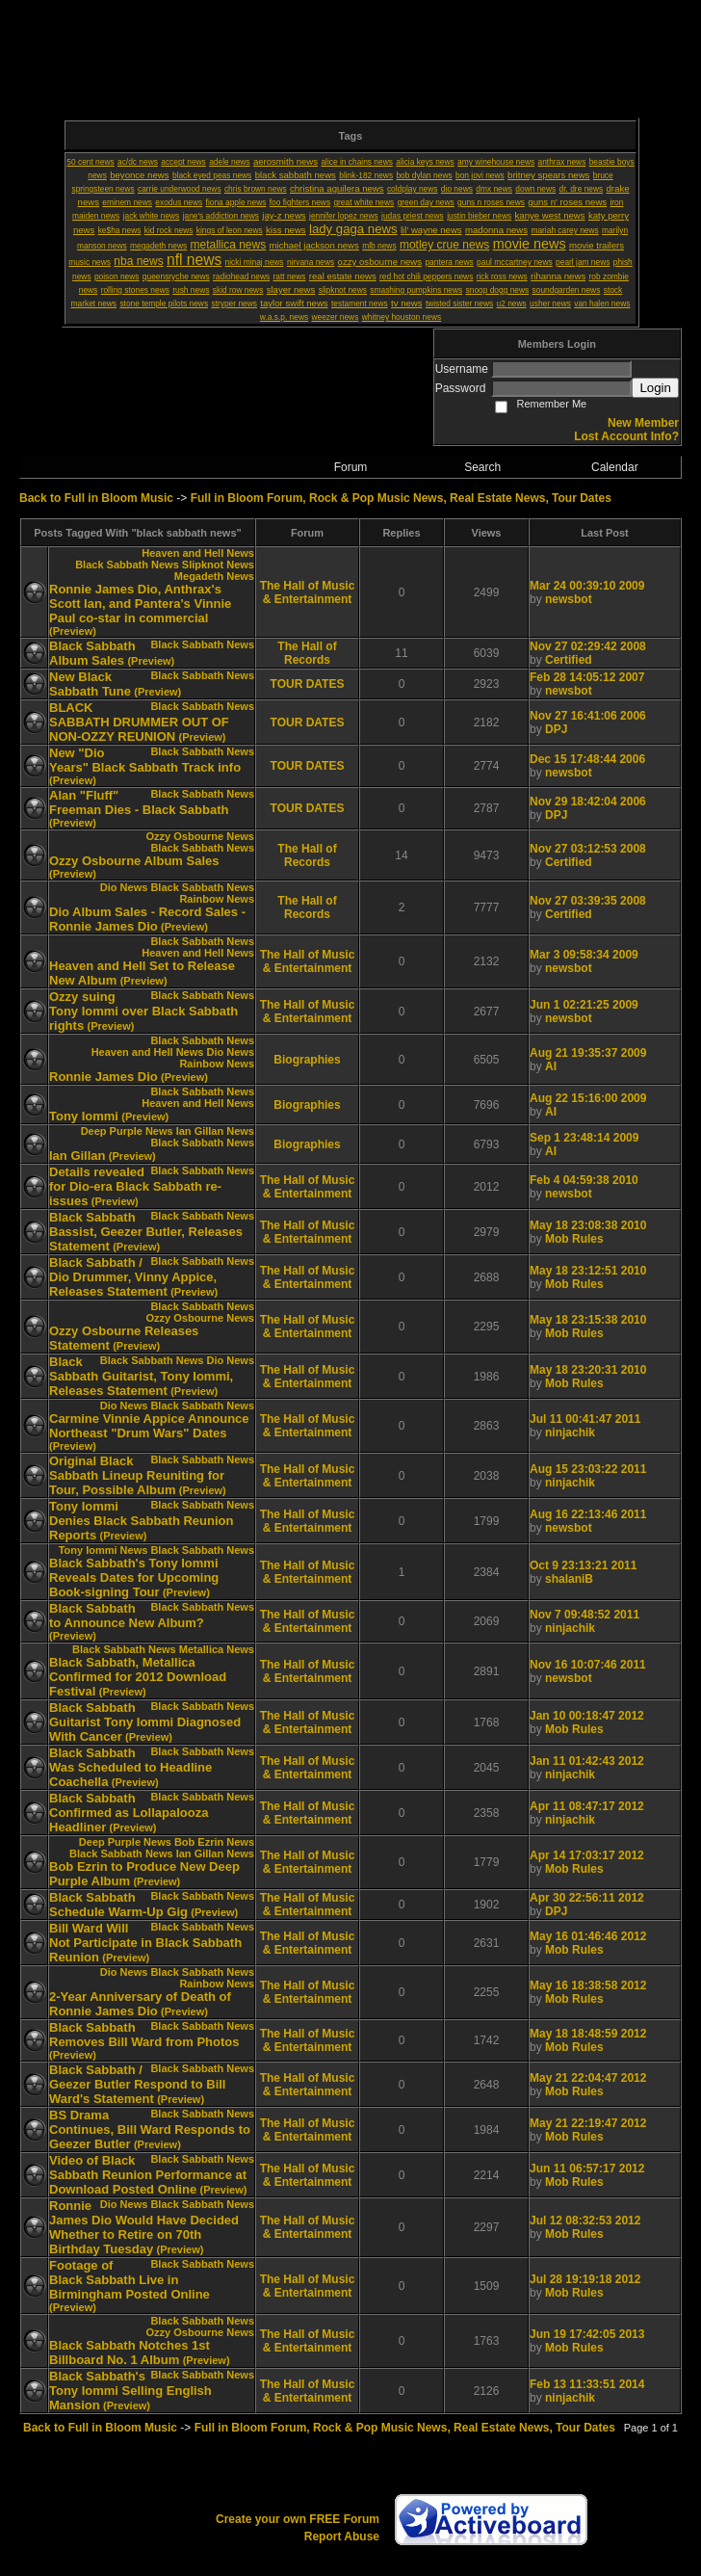 The height and width of the screenshot is (2576, 701). I want to click on New Member, so click(643, 423).